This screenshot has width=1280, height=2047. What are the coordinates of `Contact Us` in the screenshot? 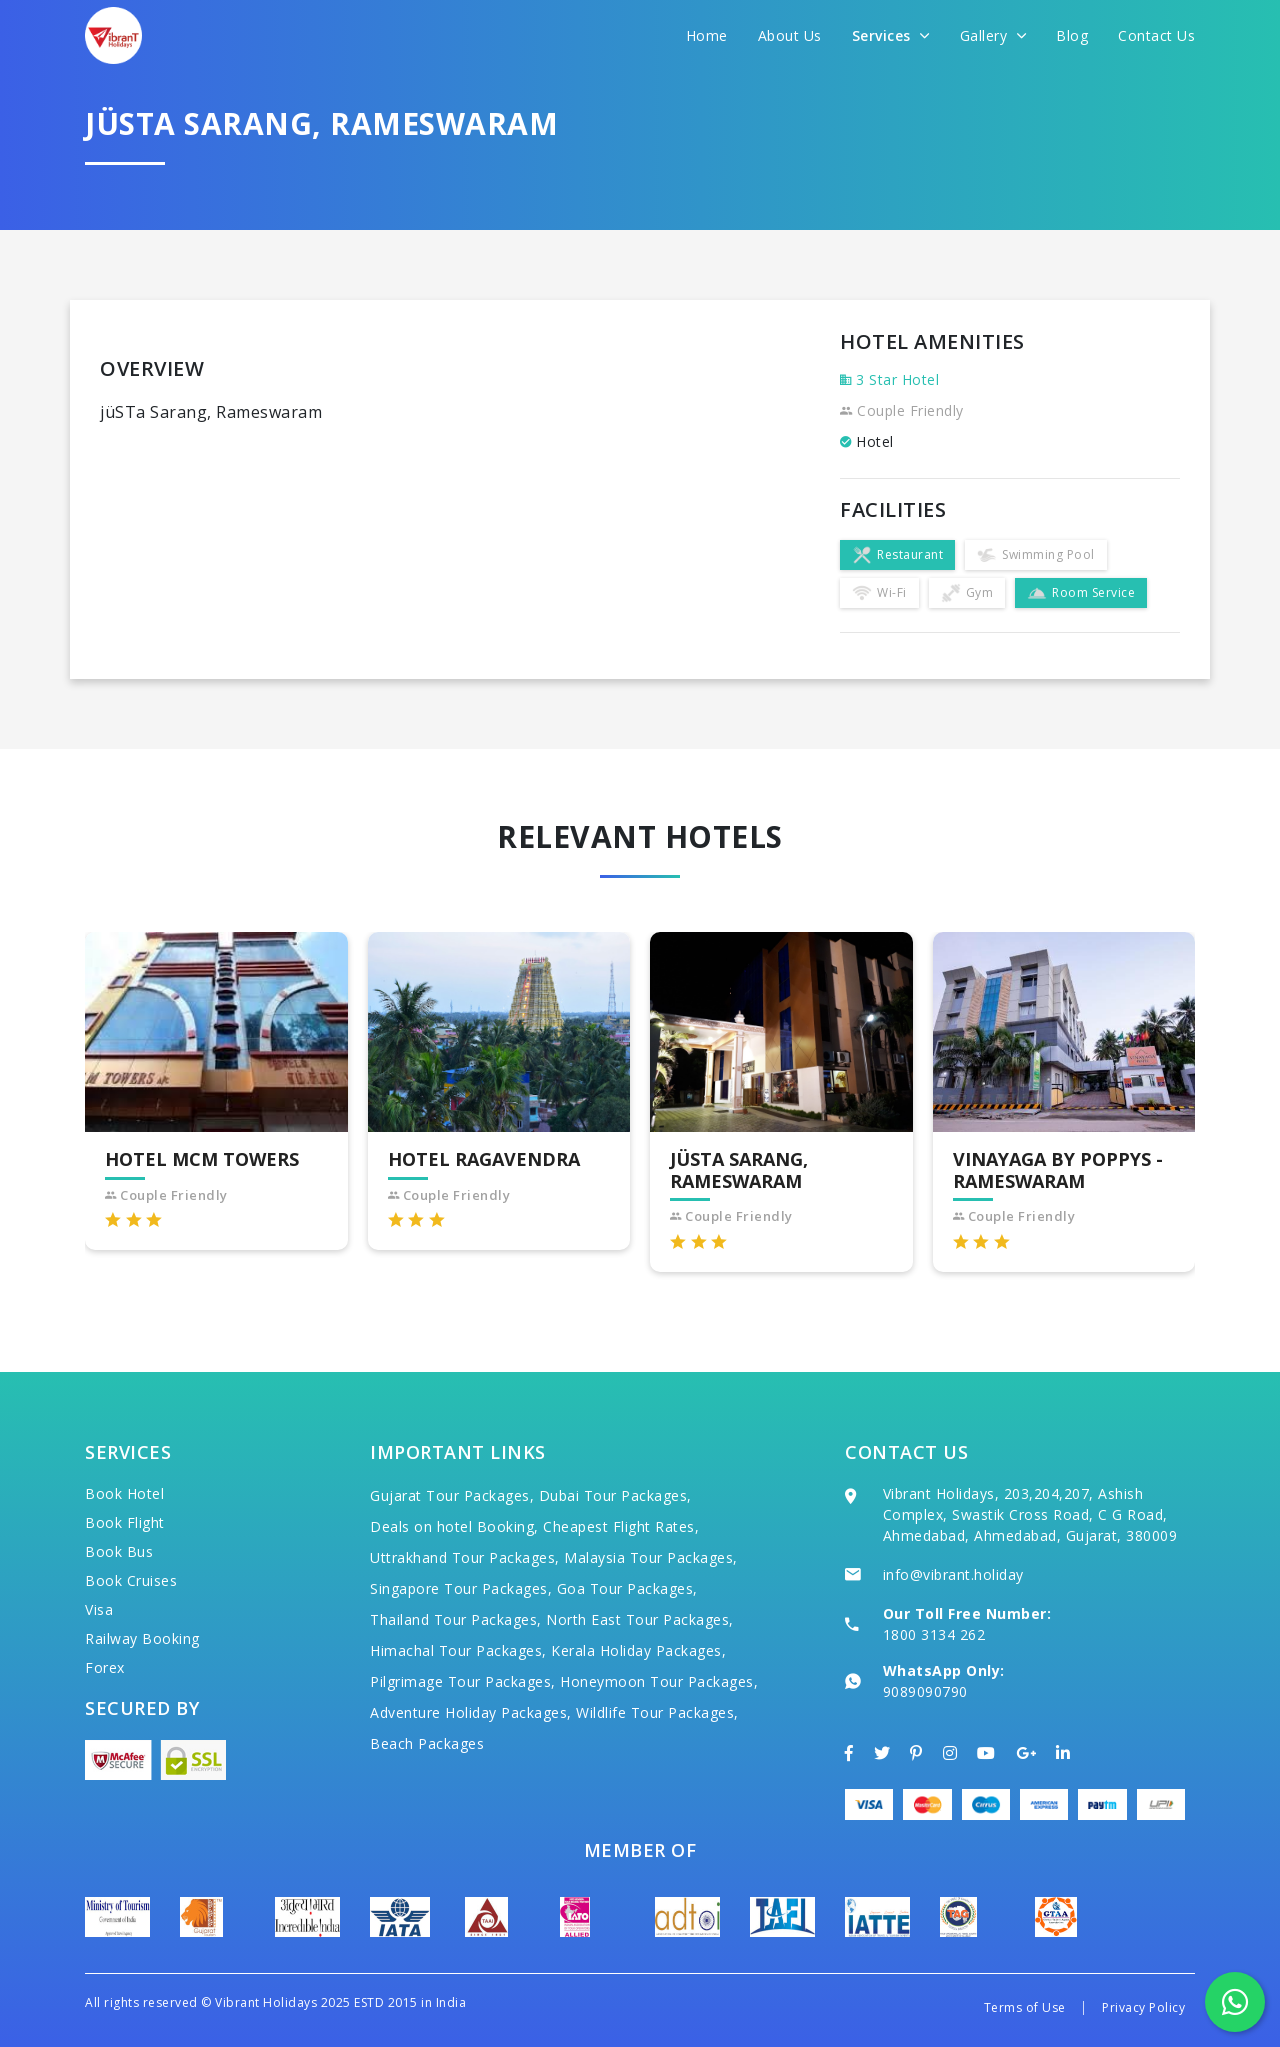 It's located at (1156, 35).